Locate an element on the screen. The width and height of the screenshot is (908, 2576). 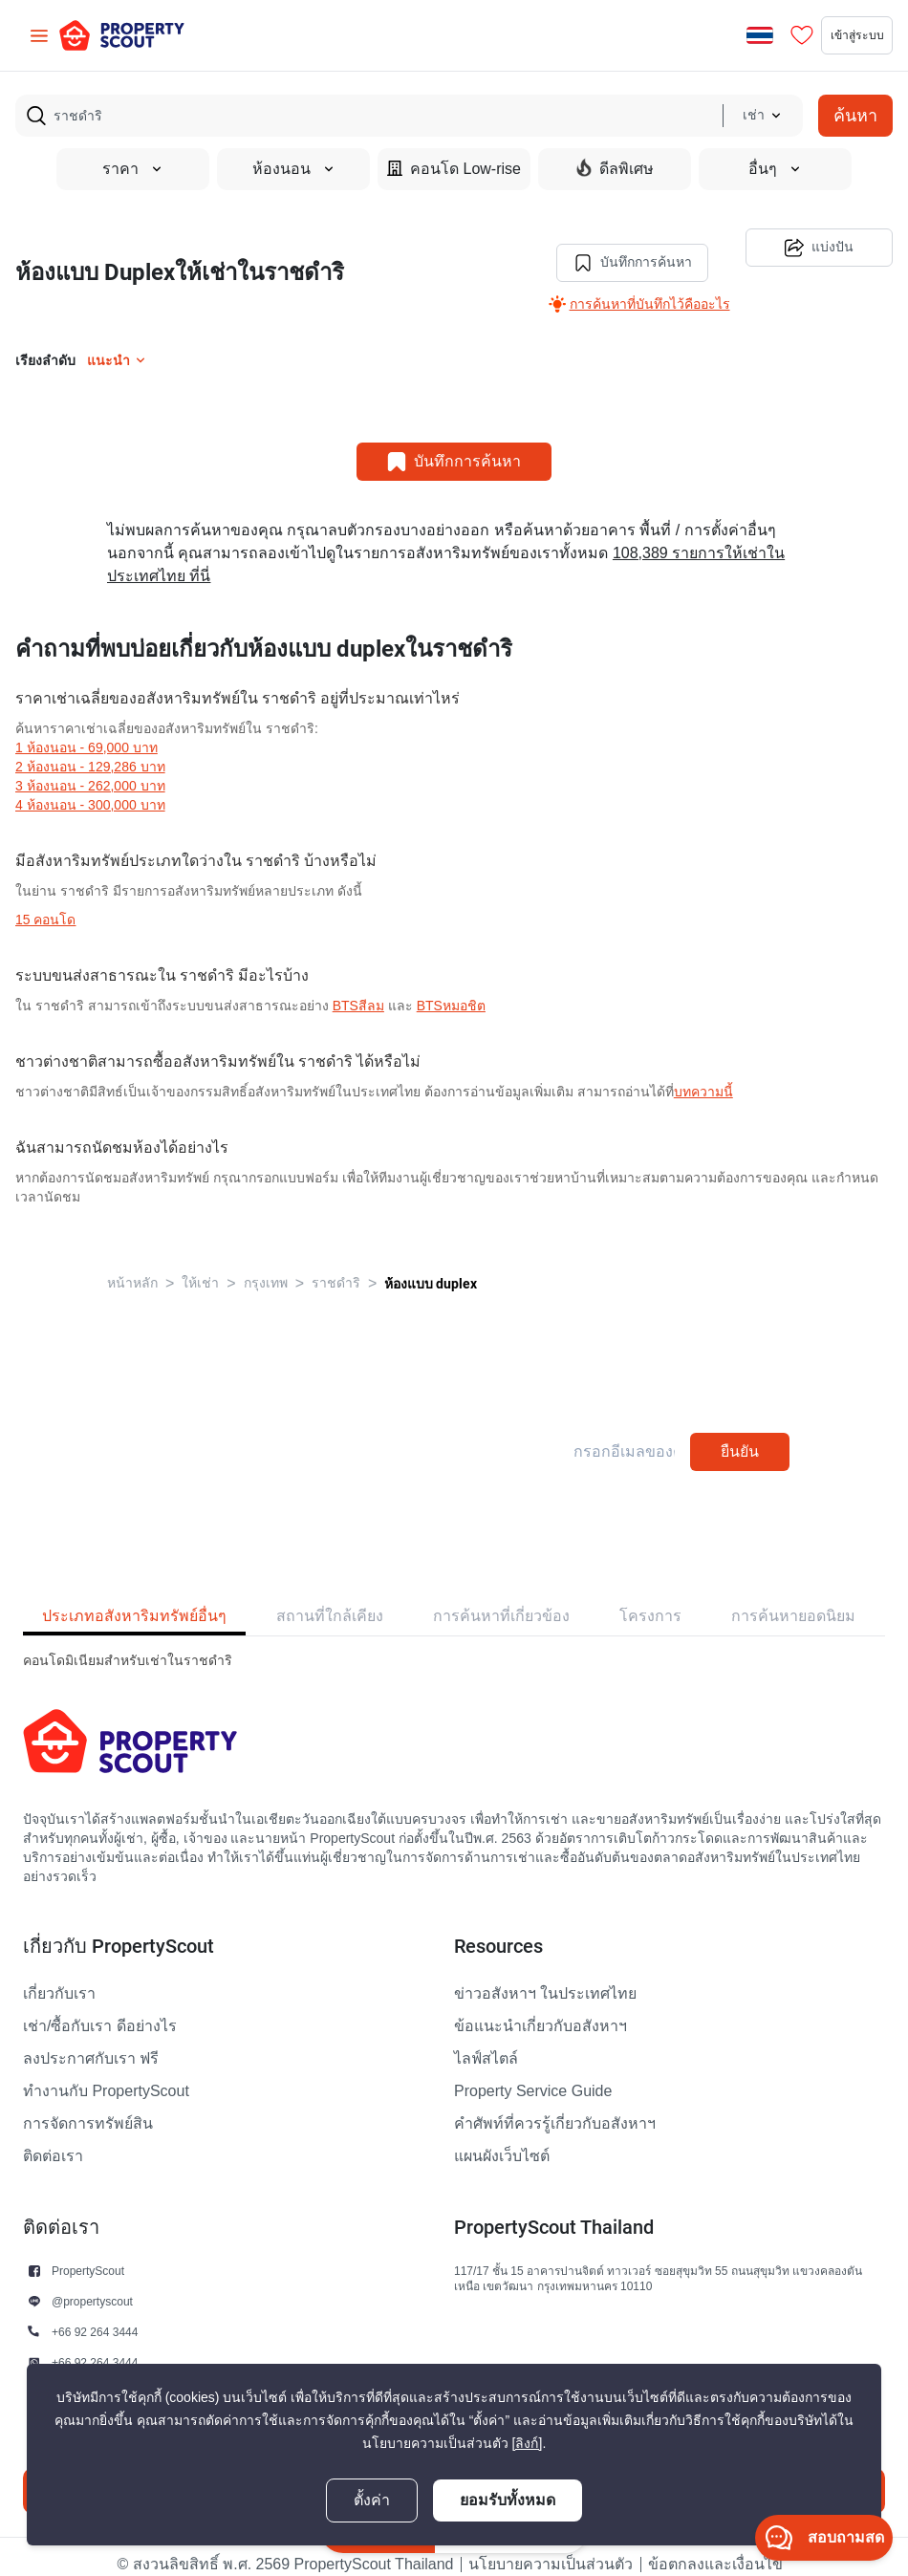
หน้าหลัก is located at coordinates (132, 1268).